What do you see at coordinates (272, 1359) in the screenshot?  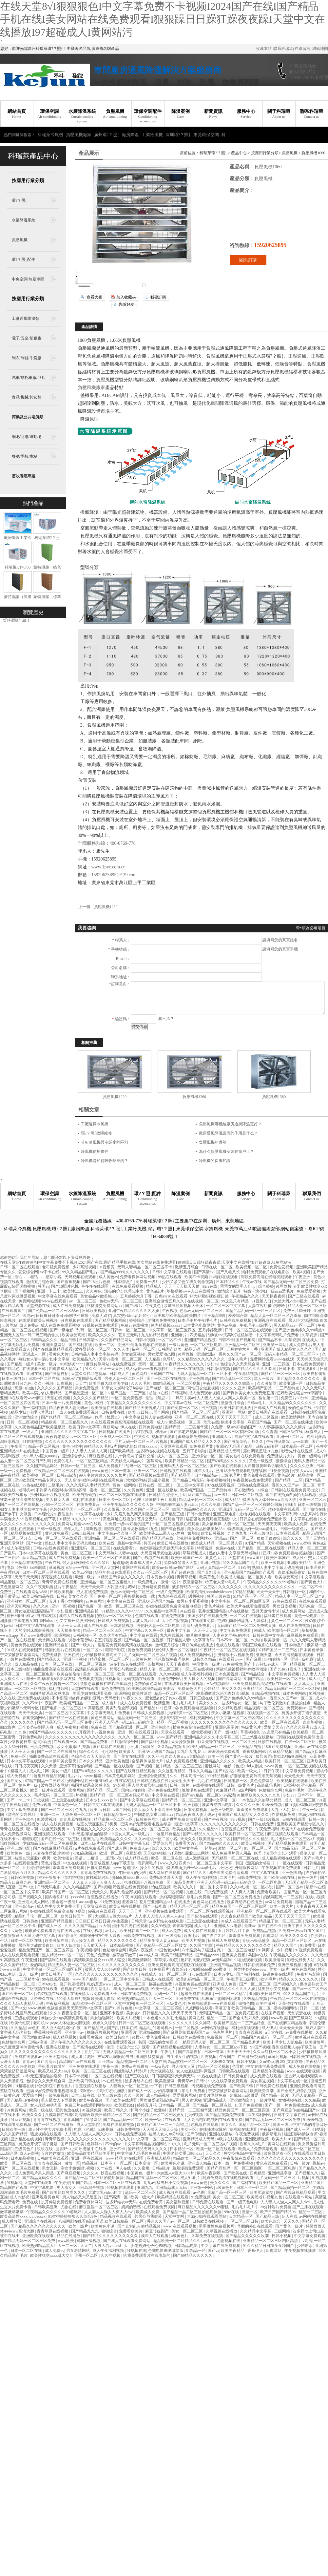 I see `免费网站观看www在线观` at bounding box center [272, 1359].